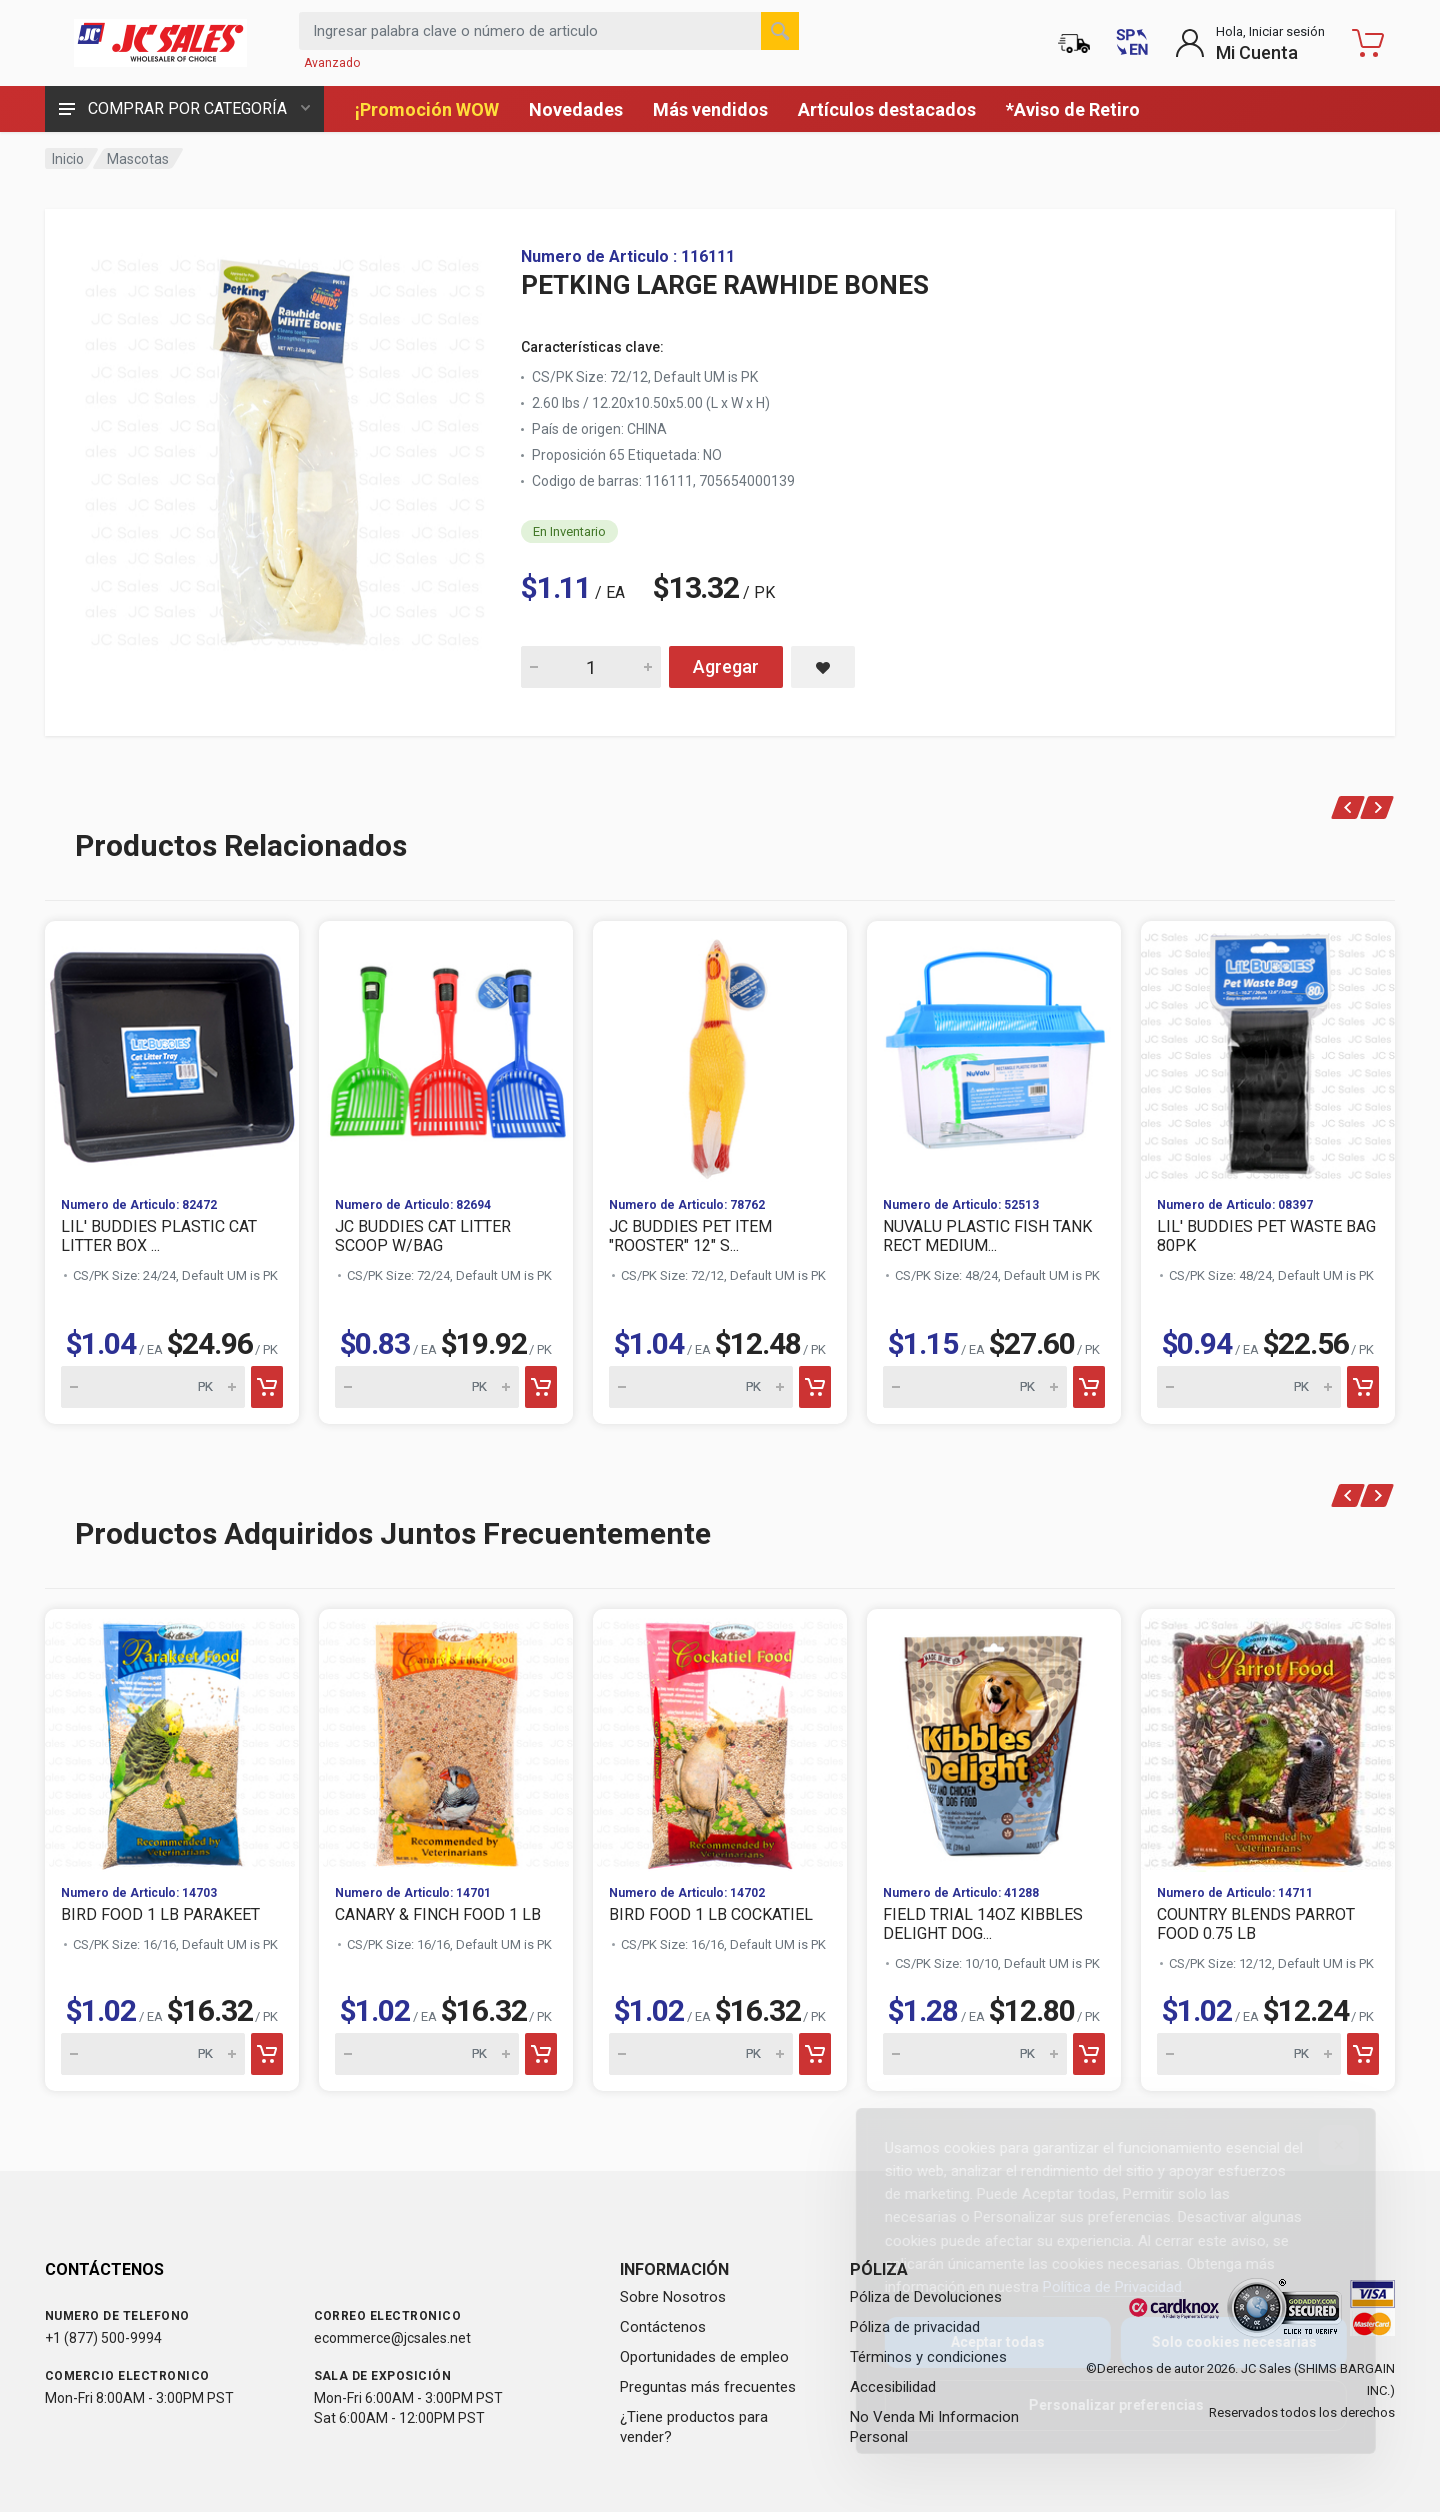 Image resolution: width=1440 pixels, height=2512 pixels. I want to click on Más vendidos, so click(710, 109).